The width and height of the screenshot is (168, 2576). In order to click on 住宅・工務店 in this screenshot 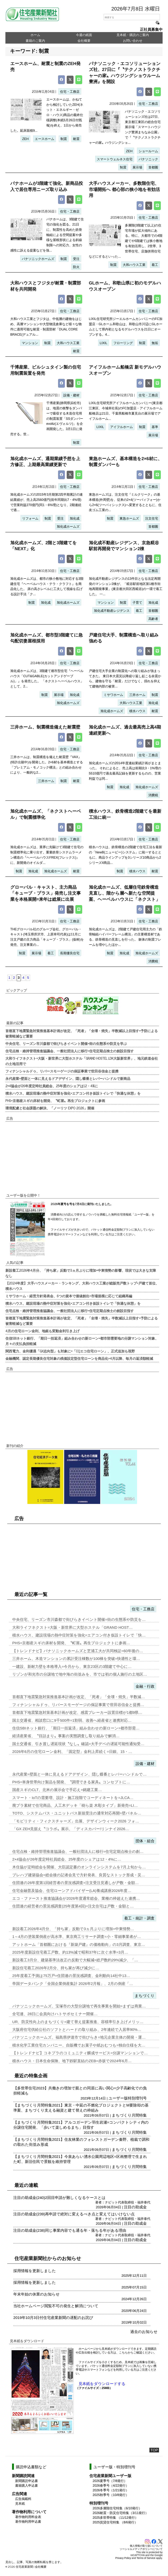, I will do `click(69, 91)`.